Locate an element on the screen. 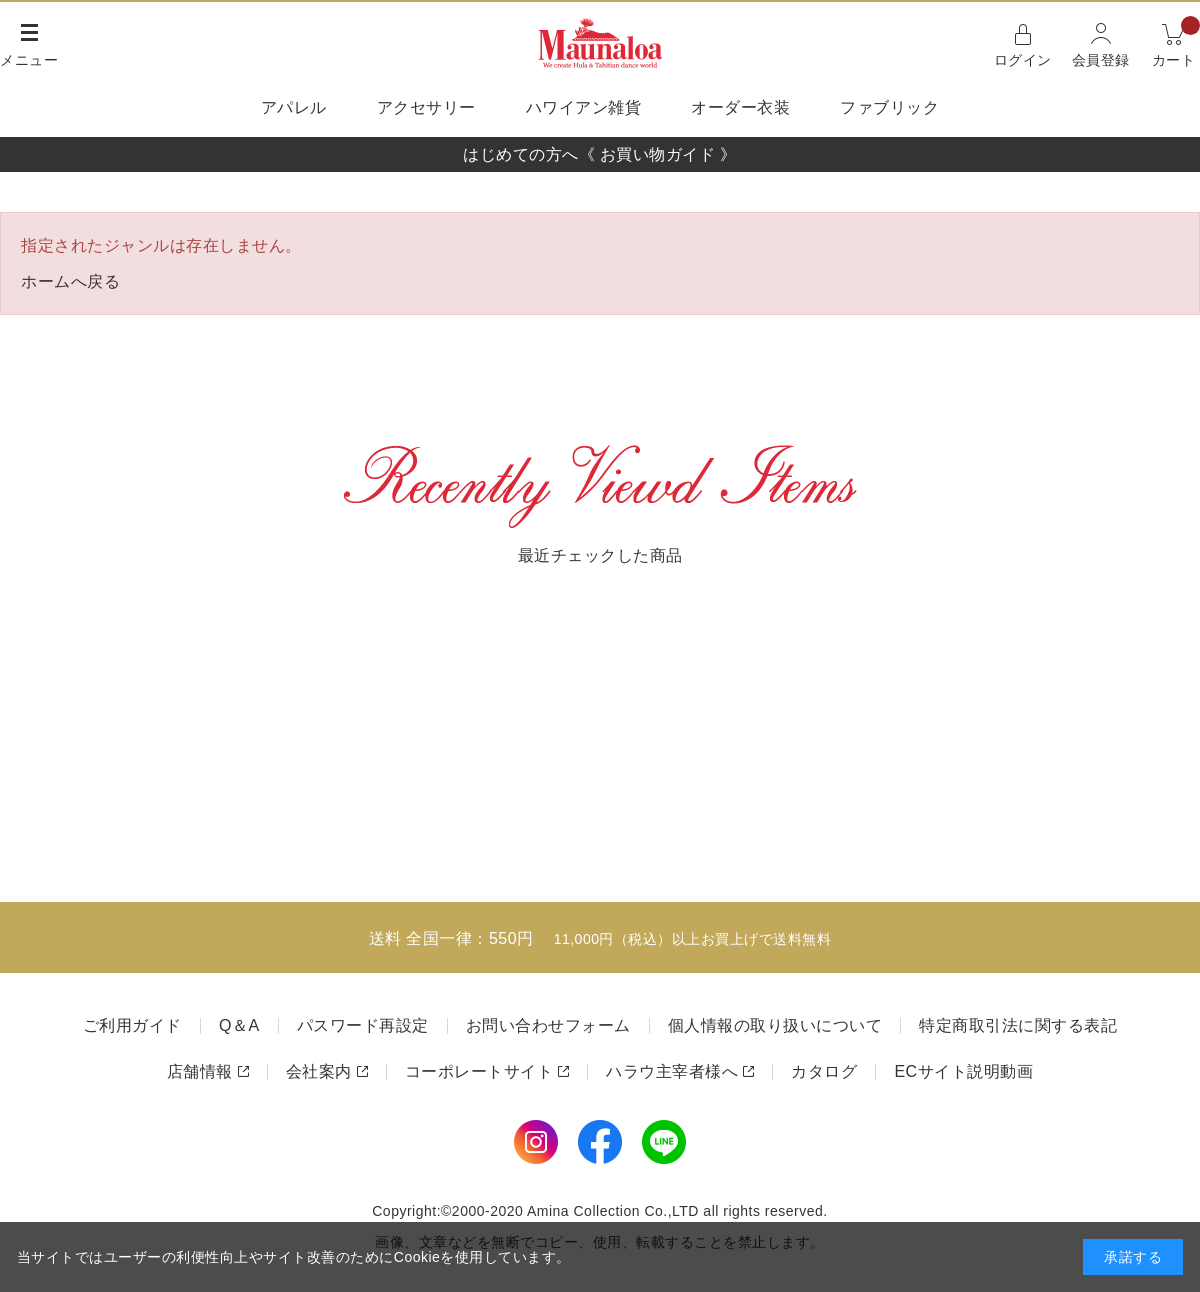 The height and width of the screenshot is (1292, 1200). アパレル is located at coordinates (294, 107).